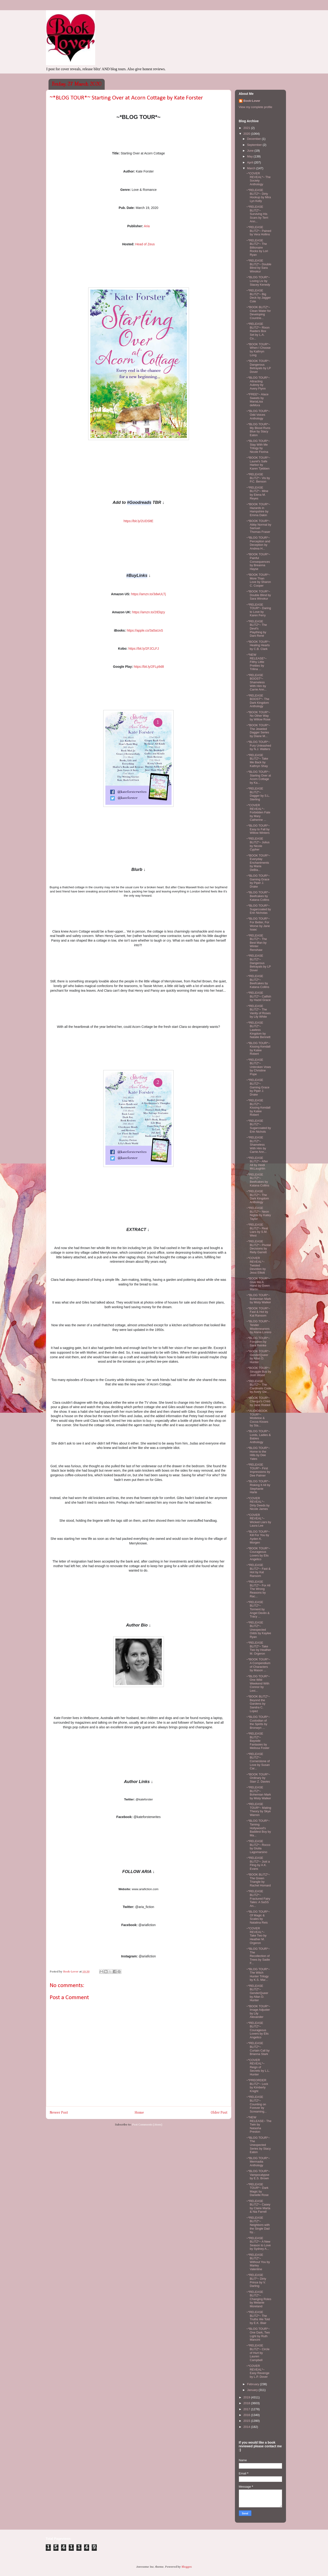  I want to click on April, so click(250, 162).